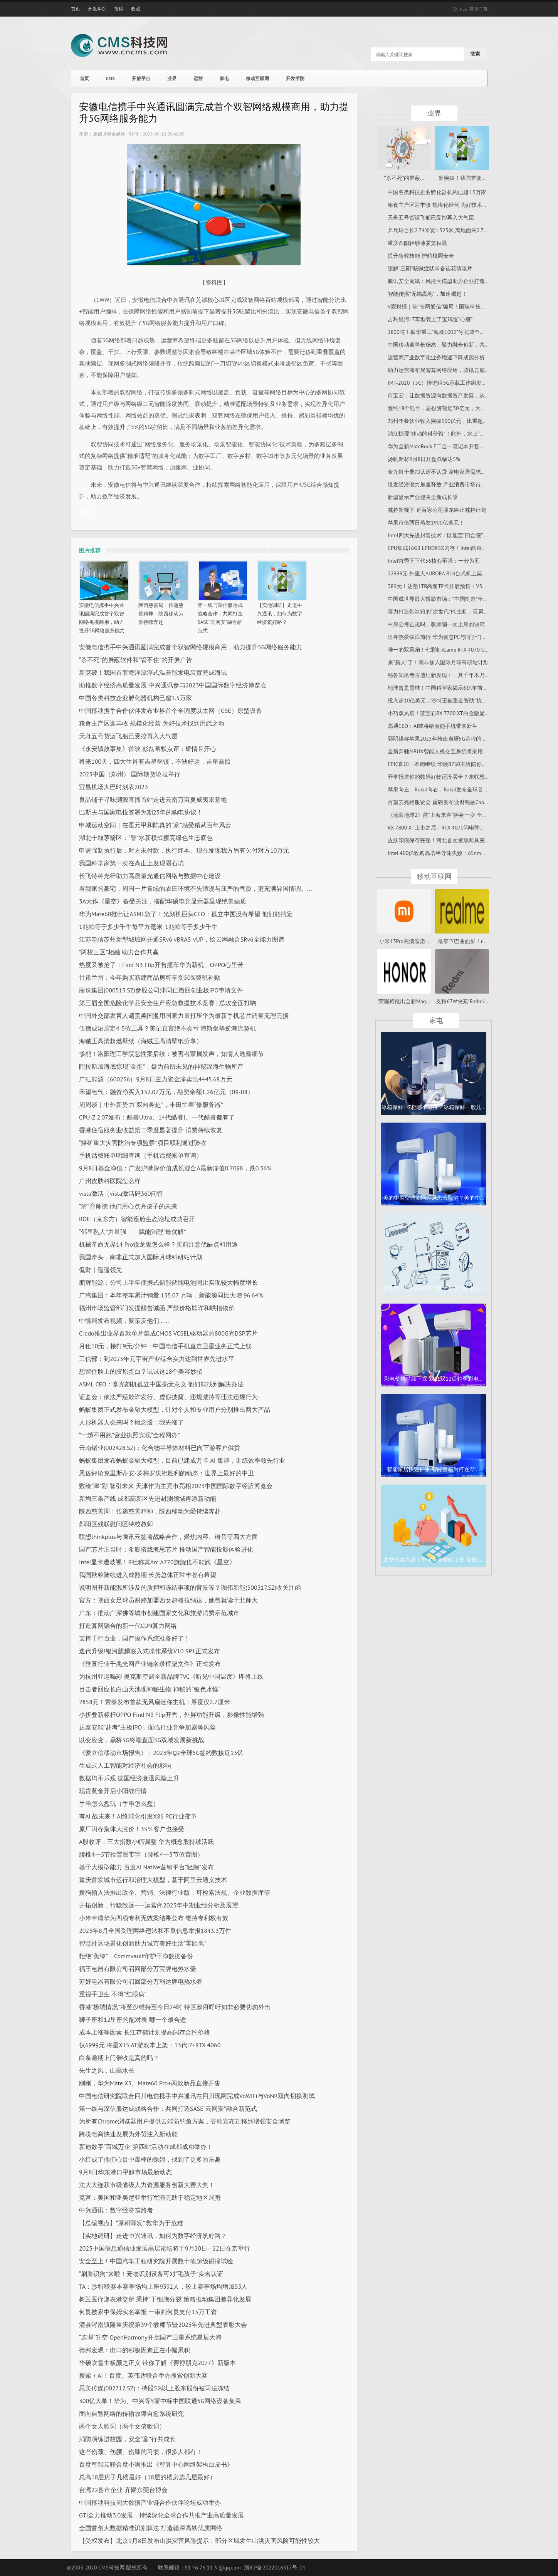 Image resolution: width=558 pixels, height=2576 pixels. What do you see at coordinates (161, 1066) in the screenshot?
I see `阿拉斯加海底惊现“金蛋”，疑为前所未见的神秘深海生物所产` at bounding box center [161, 1066].